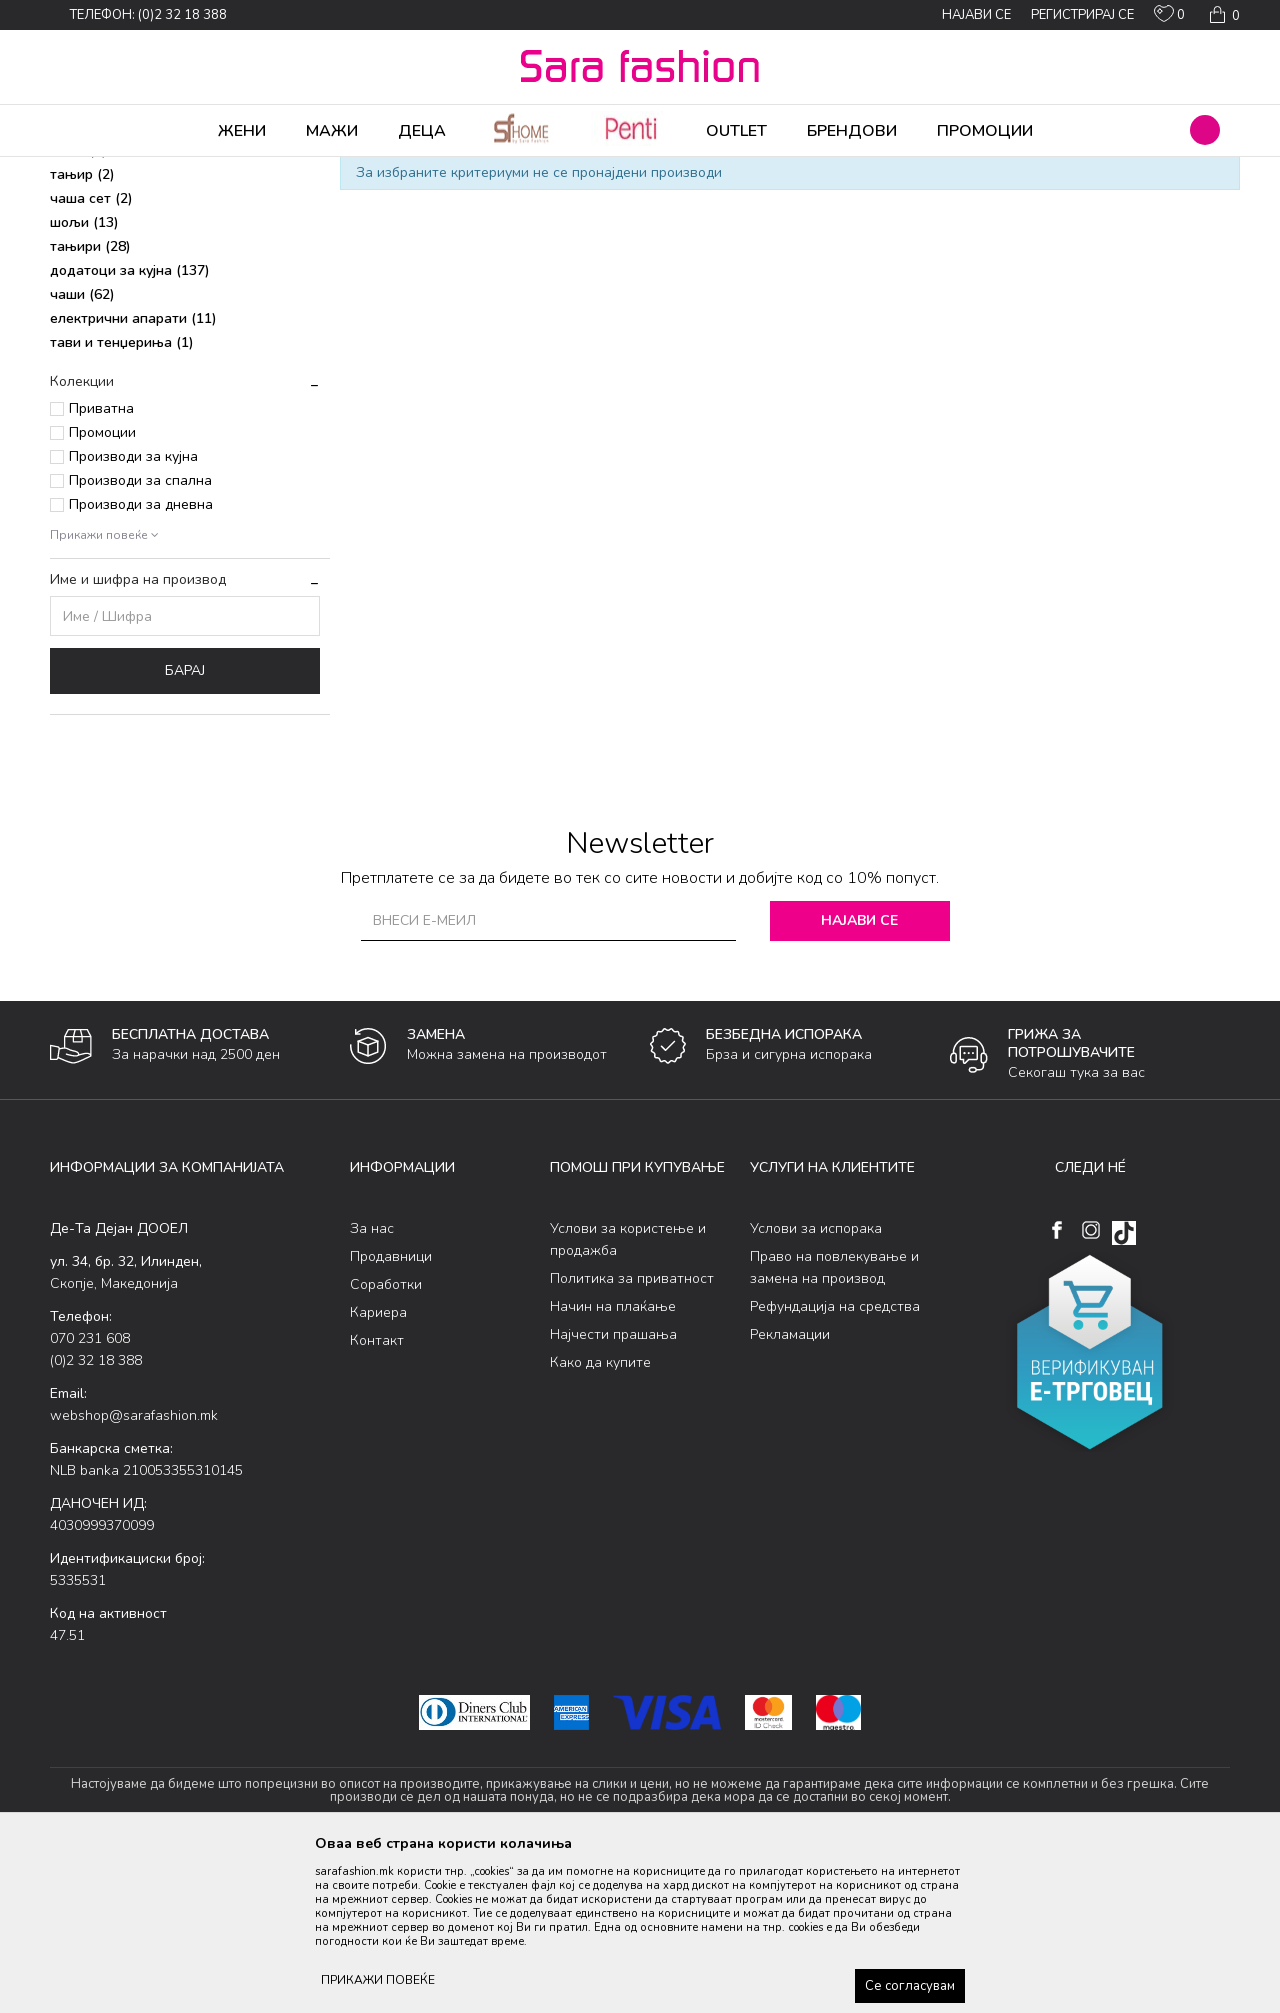 This screenshot has width=1280, height=2013. I want to click on Производи, so click(170, 170).